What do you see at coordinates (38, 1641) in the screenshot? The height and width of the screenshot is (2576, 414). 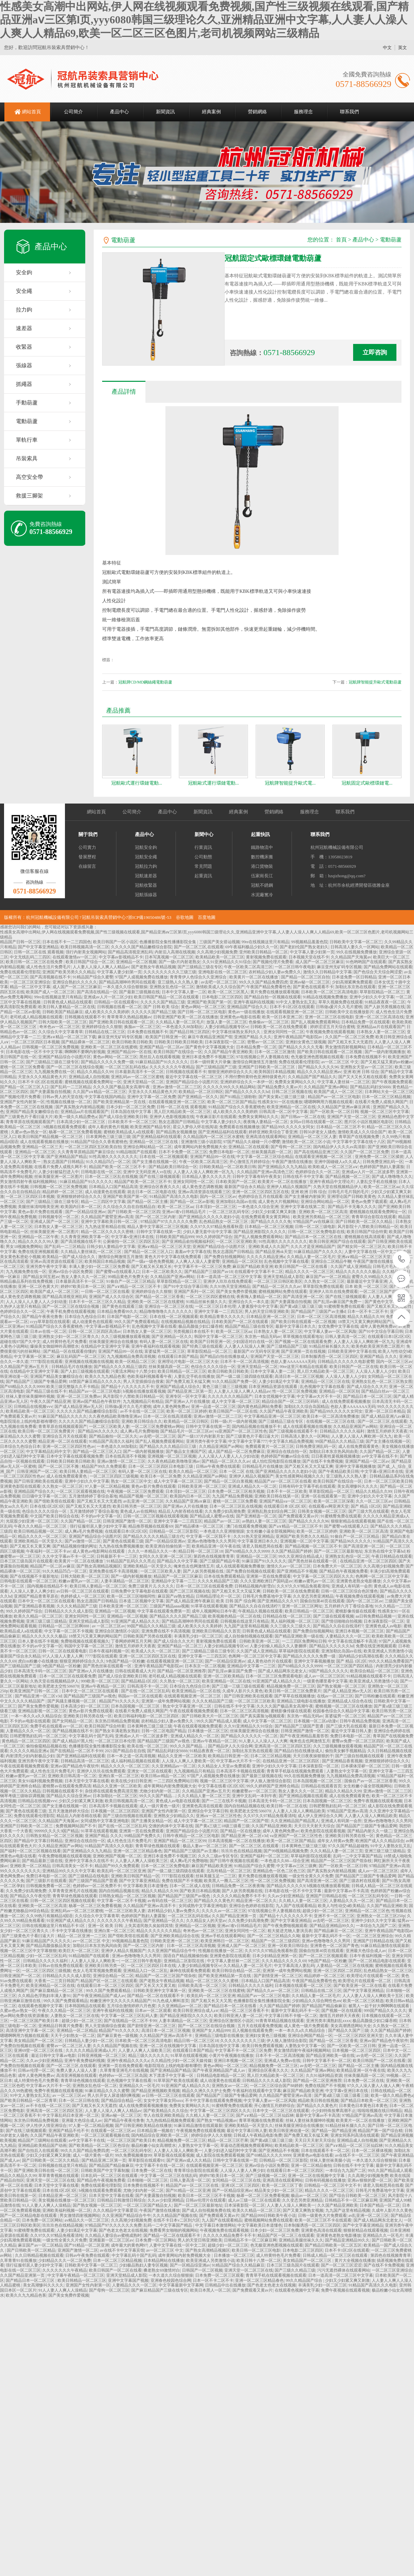 I see `日本人妻在线不卡视频` at bounding box center [38, 1641].